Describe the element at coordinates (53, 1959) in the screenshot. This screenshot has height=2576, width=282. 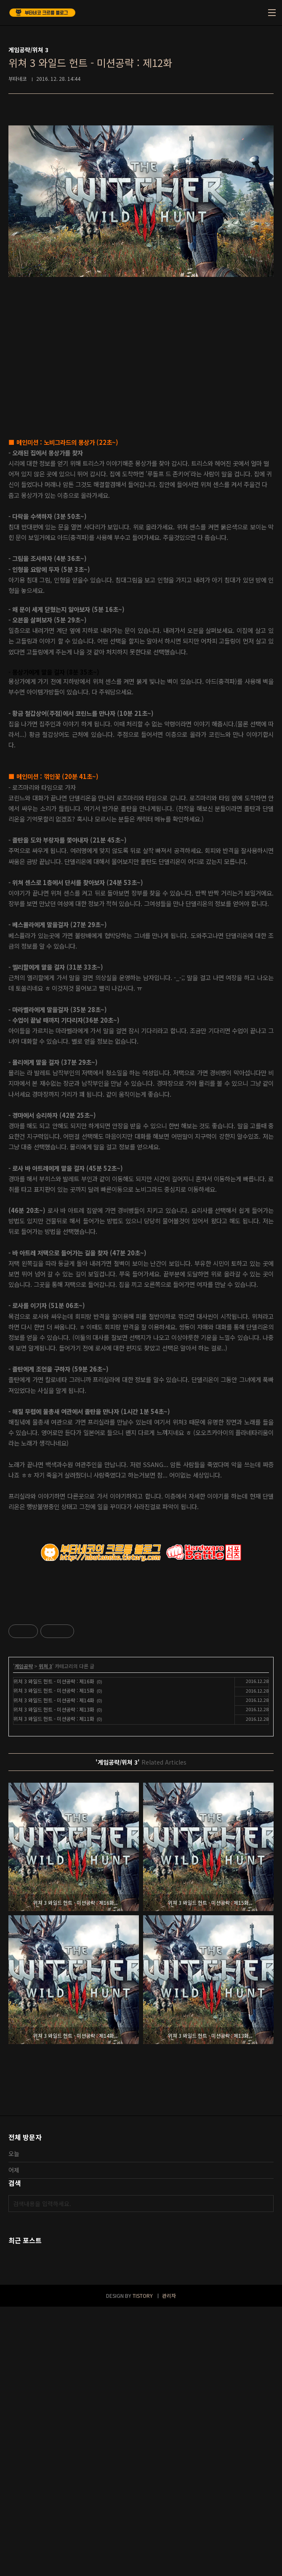
I see `위쳐 3 와일드 헌트 - 미션공략 : 제15화` at that location.